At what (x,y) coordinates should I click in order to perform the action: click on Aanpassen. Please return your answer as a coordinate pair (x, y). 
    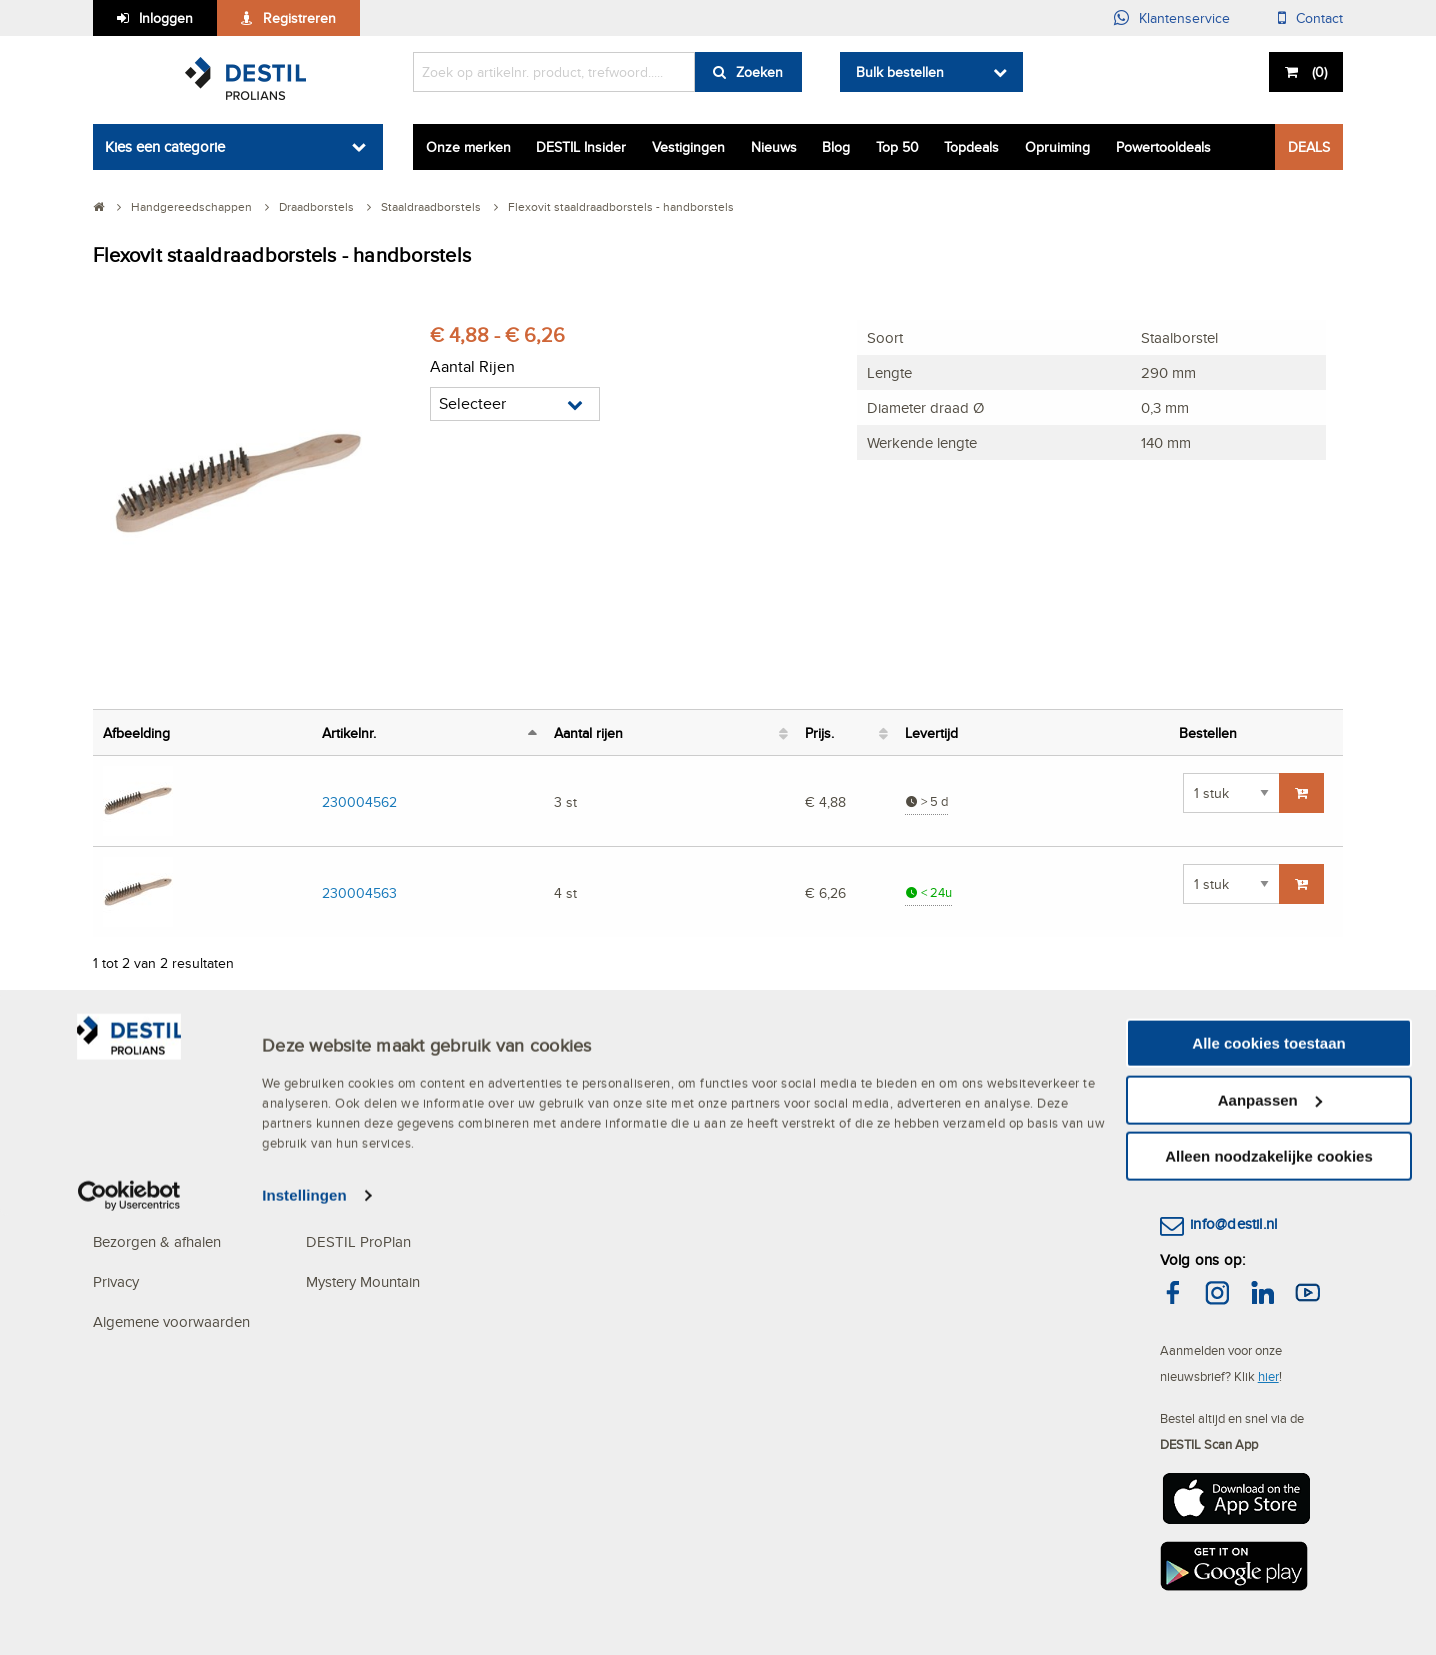
    Looking at the image, I should click on (1270, 1539).